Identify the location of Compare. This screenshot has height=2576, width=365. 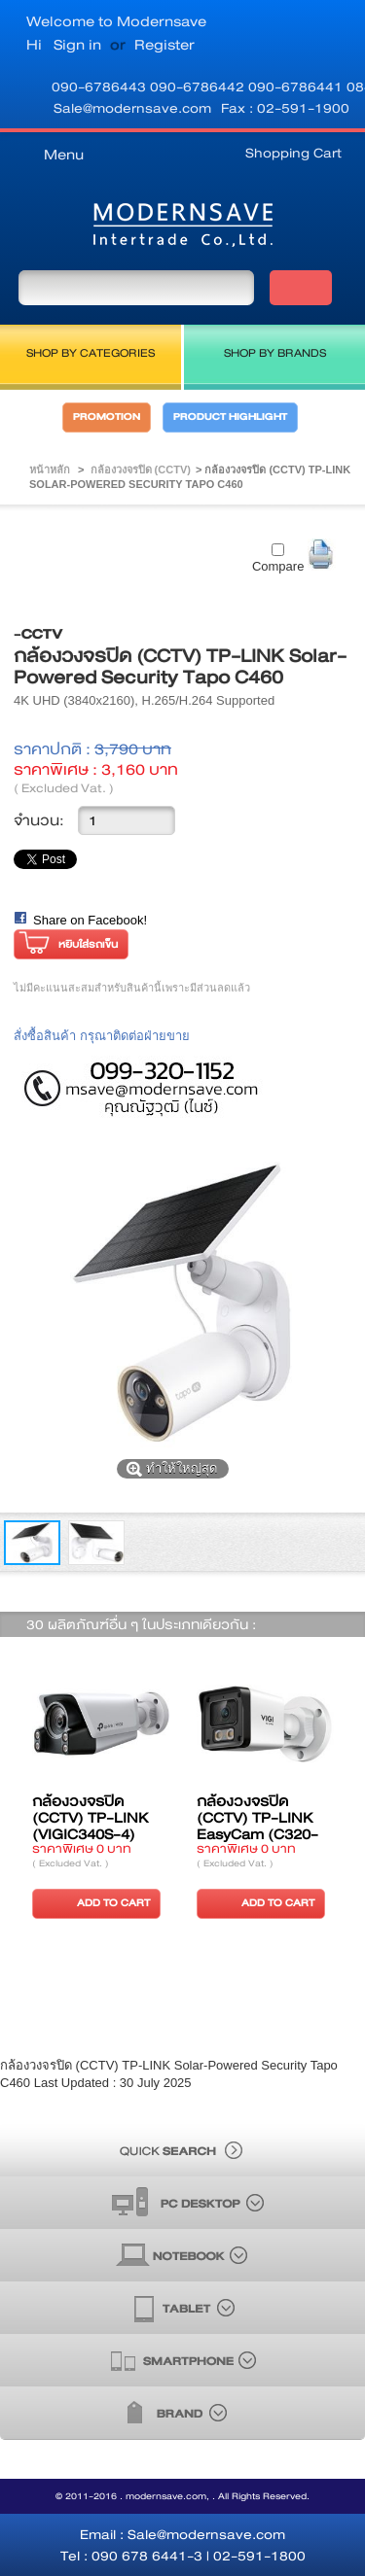
(278, 566).